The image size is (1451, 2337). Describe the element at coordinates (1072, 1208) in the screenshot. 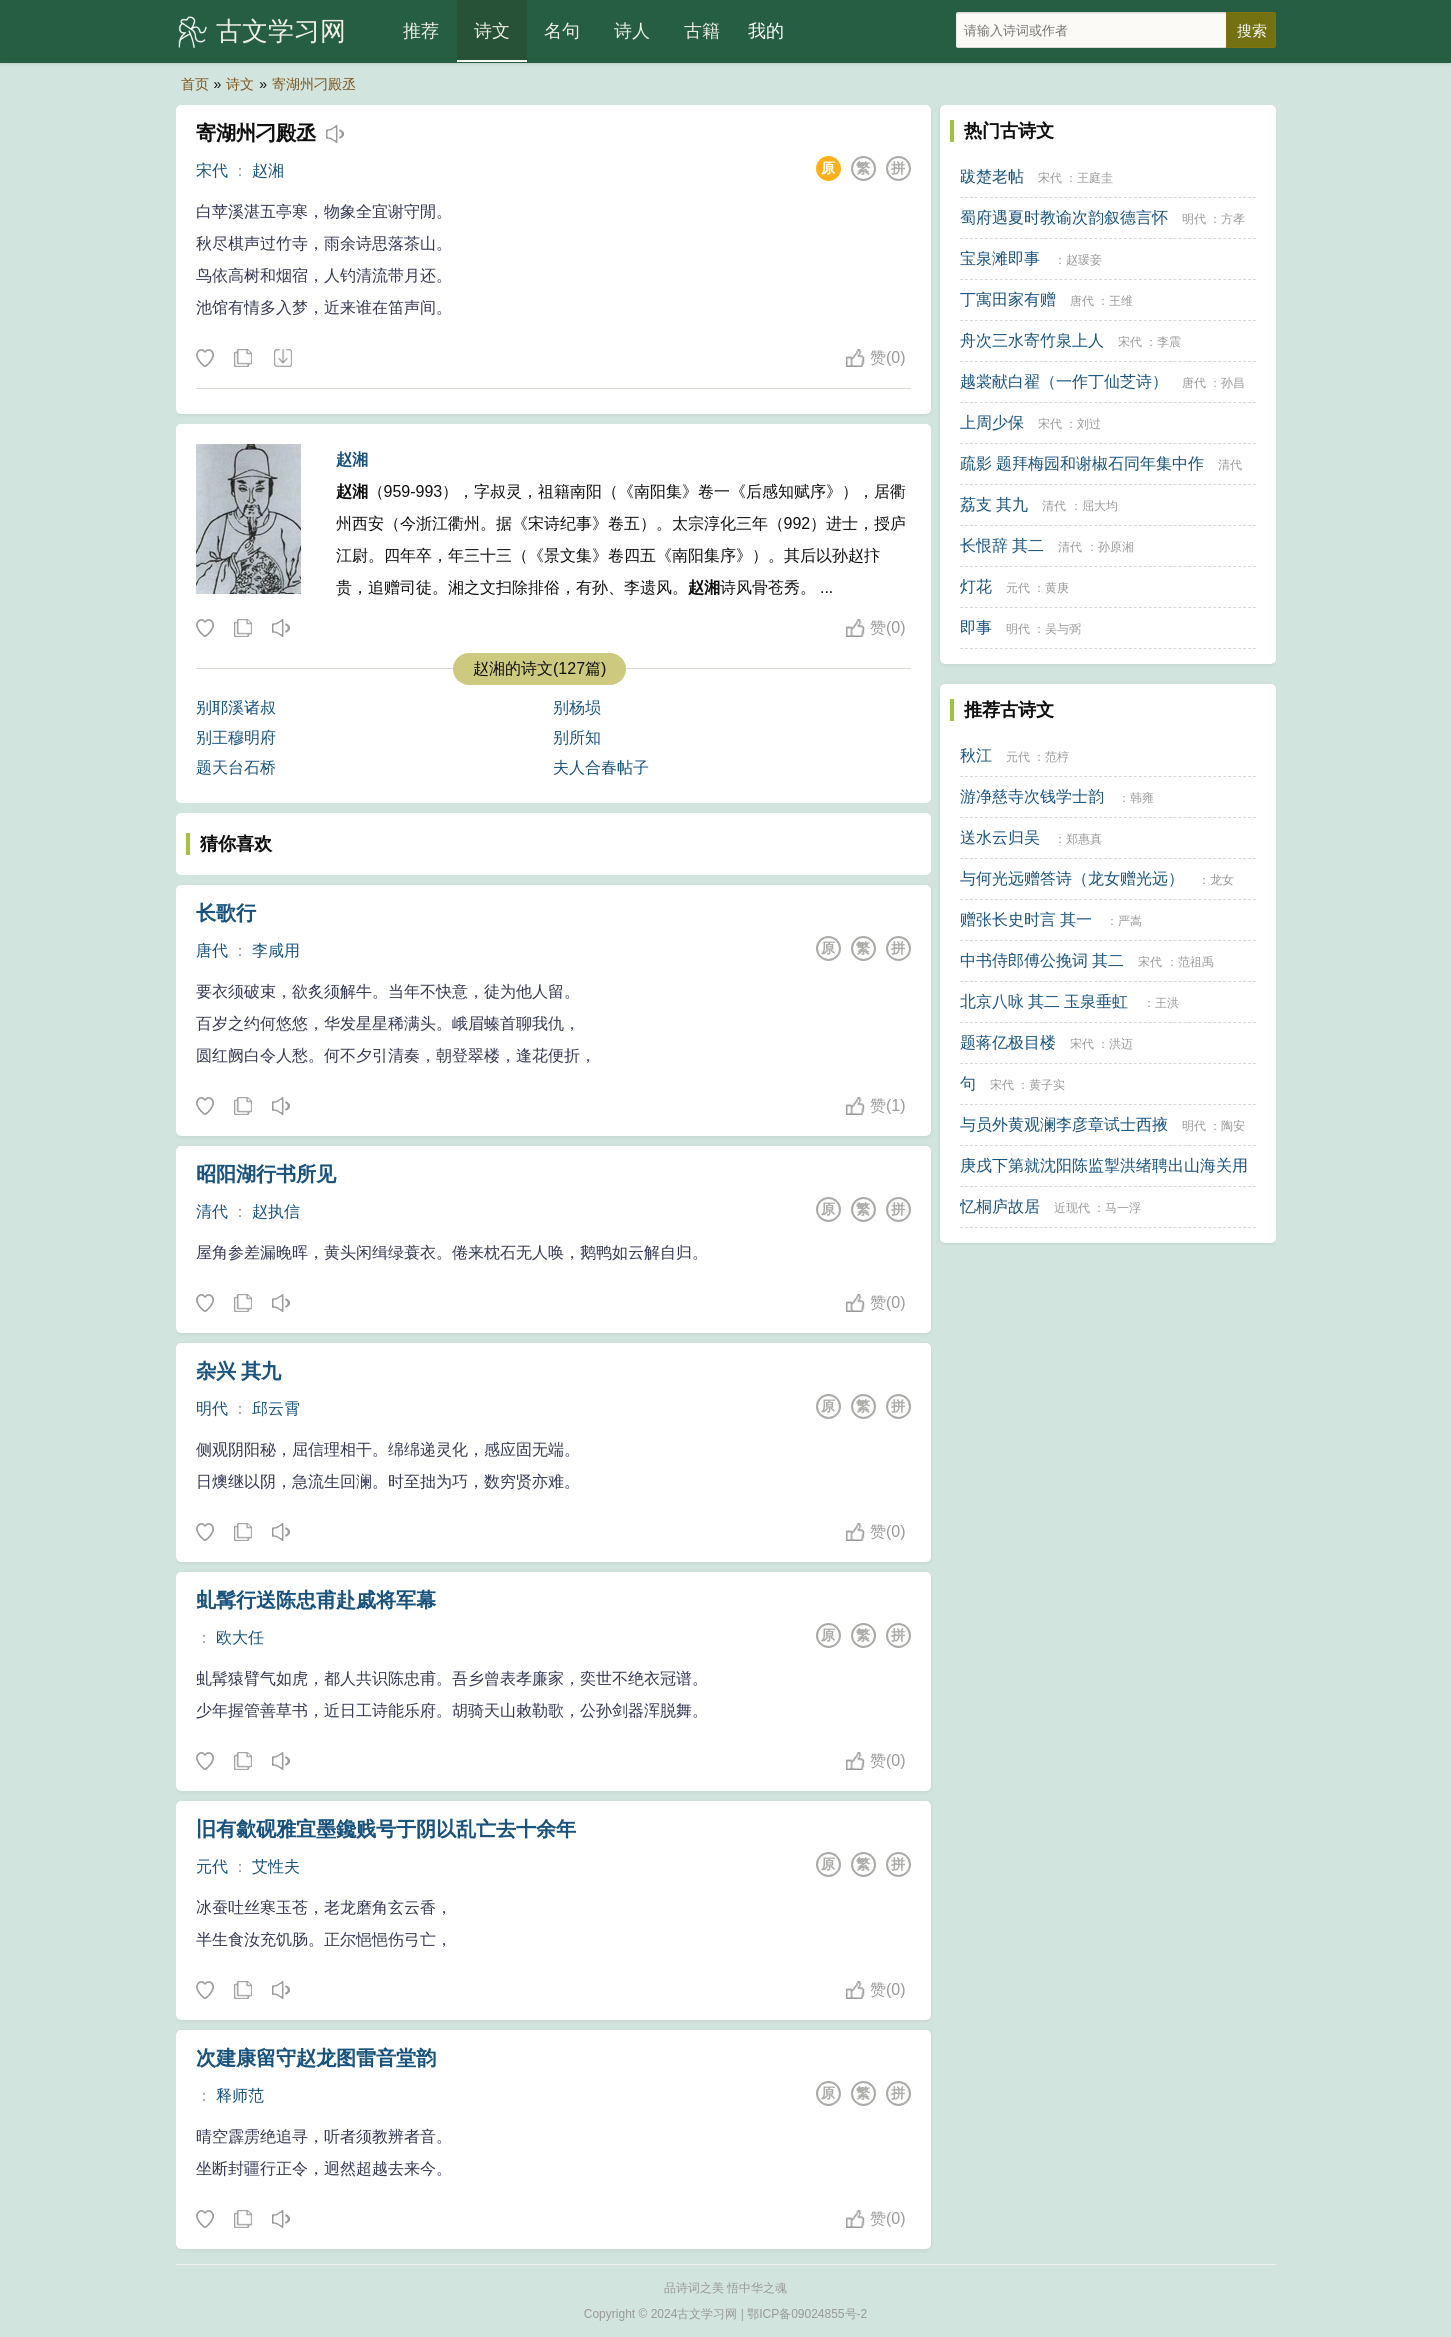

I see `近现代` at that location.